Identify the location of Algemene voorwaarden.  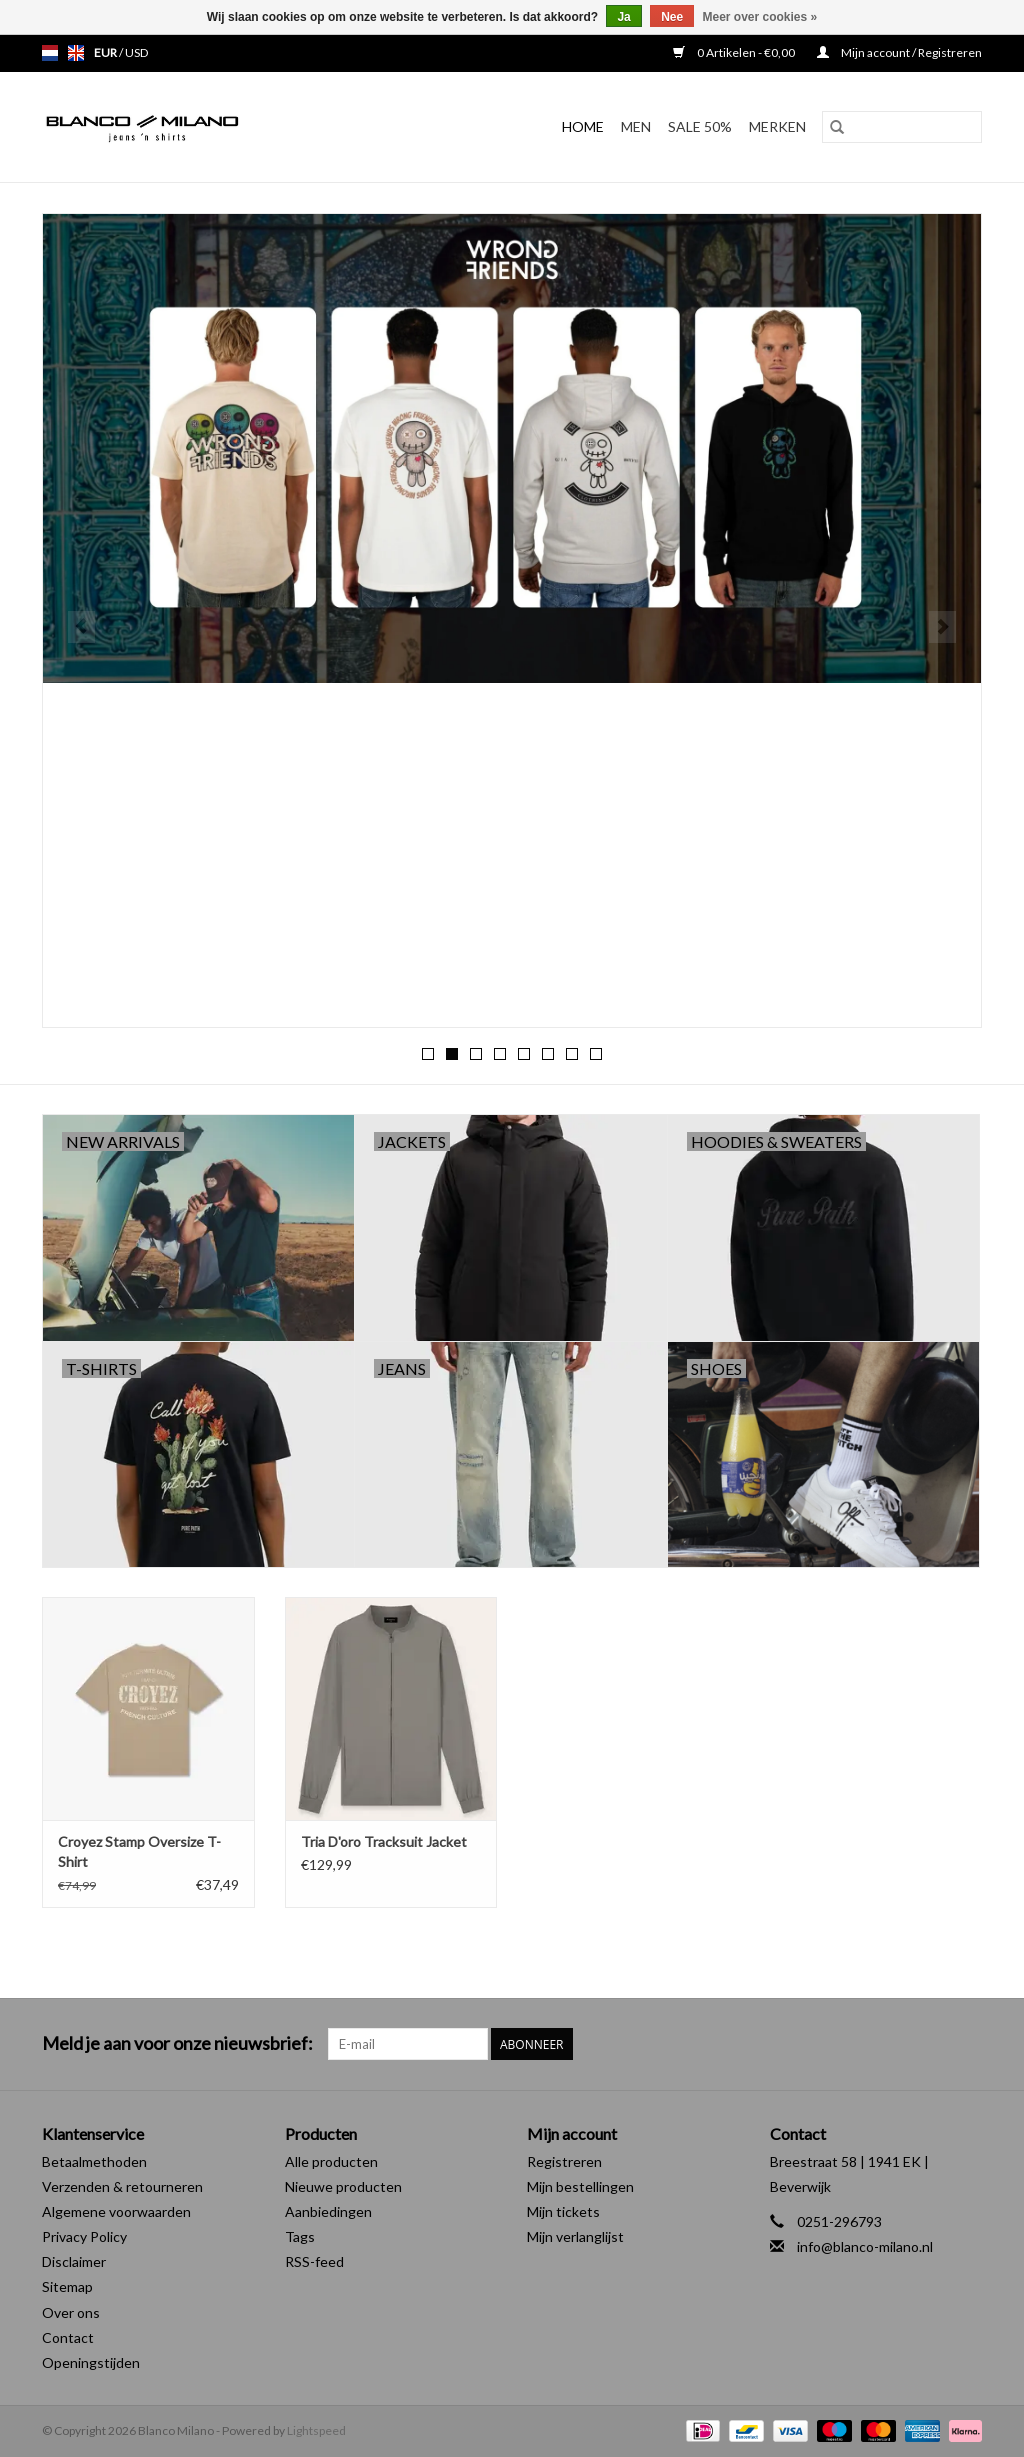
(116, 2211).